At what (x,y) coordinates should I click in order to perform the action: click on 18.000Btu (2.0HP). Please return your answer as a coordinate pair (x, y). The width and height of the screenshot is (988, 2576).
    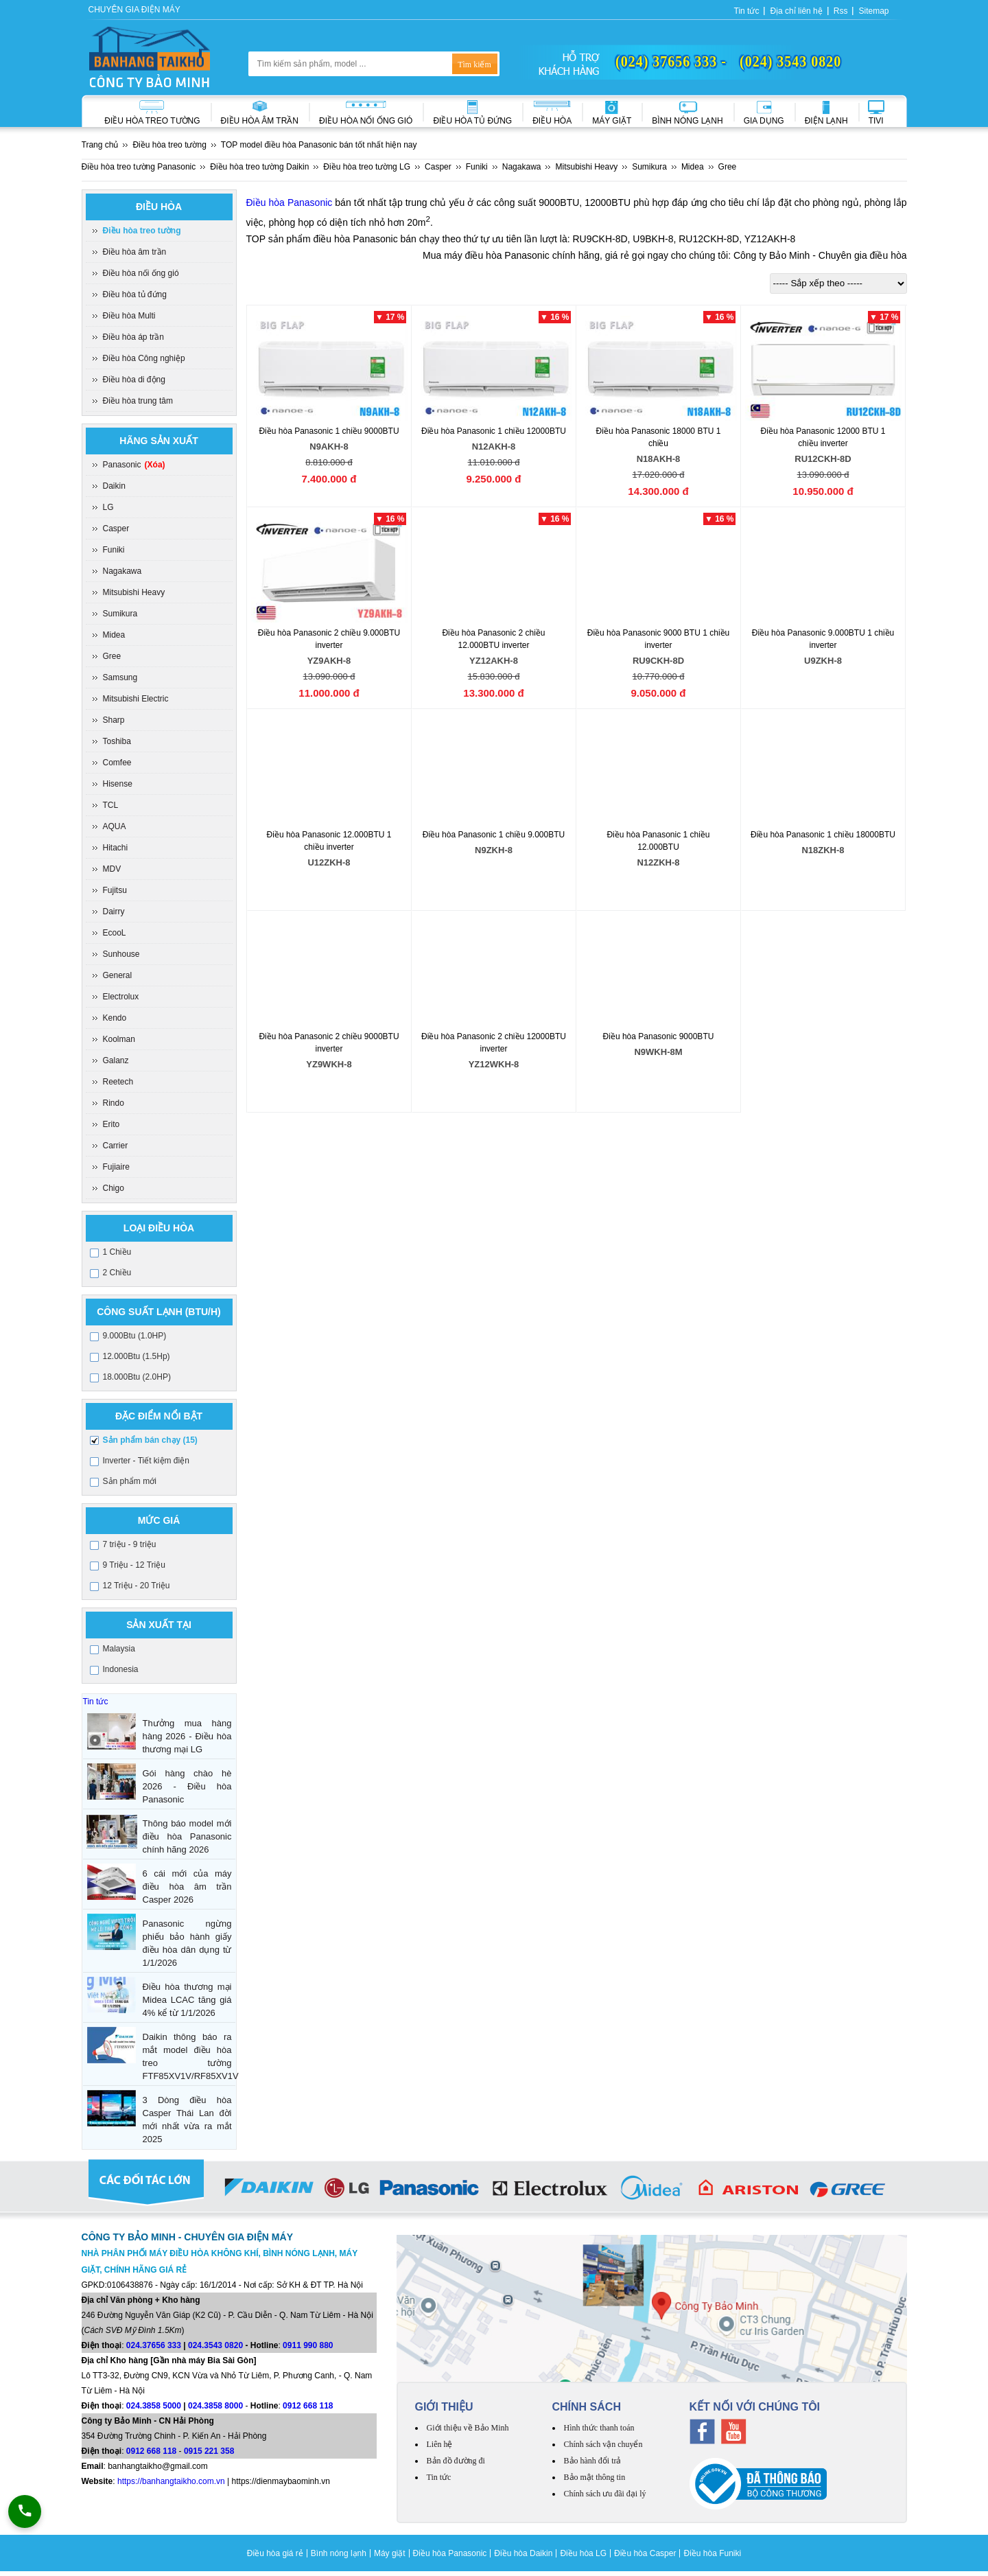
    Looking at the image, I should click on (137, 1377).